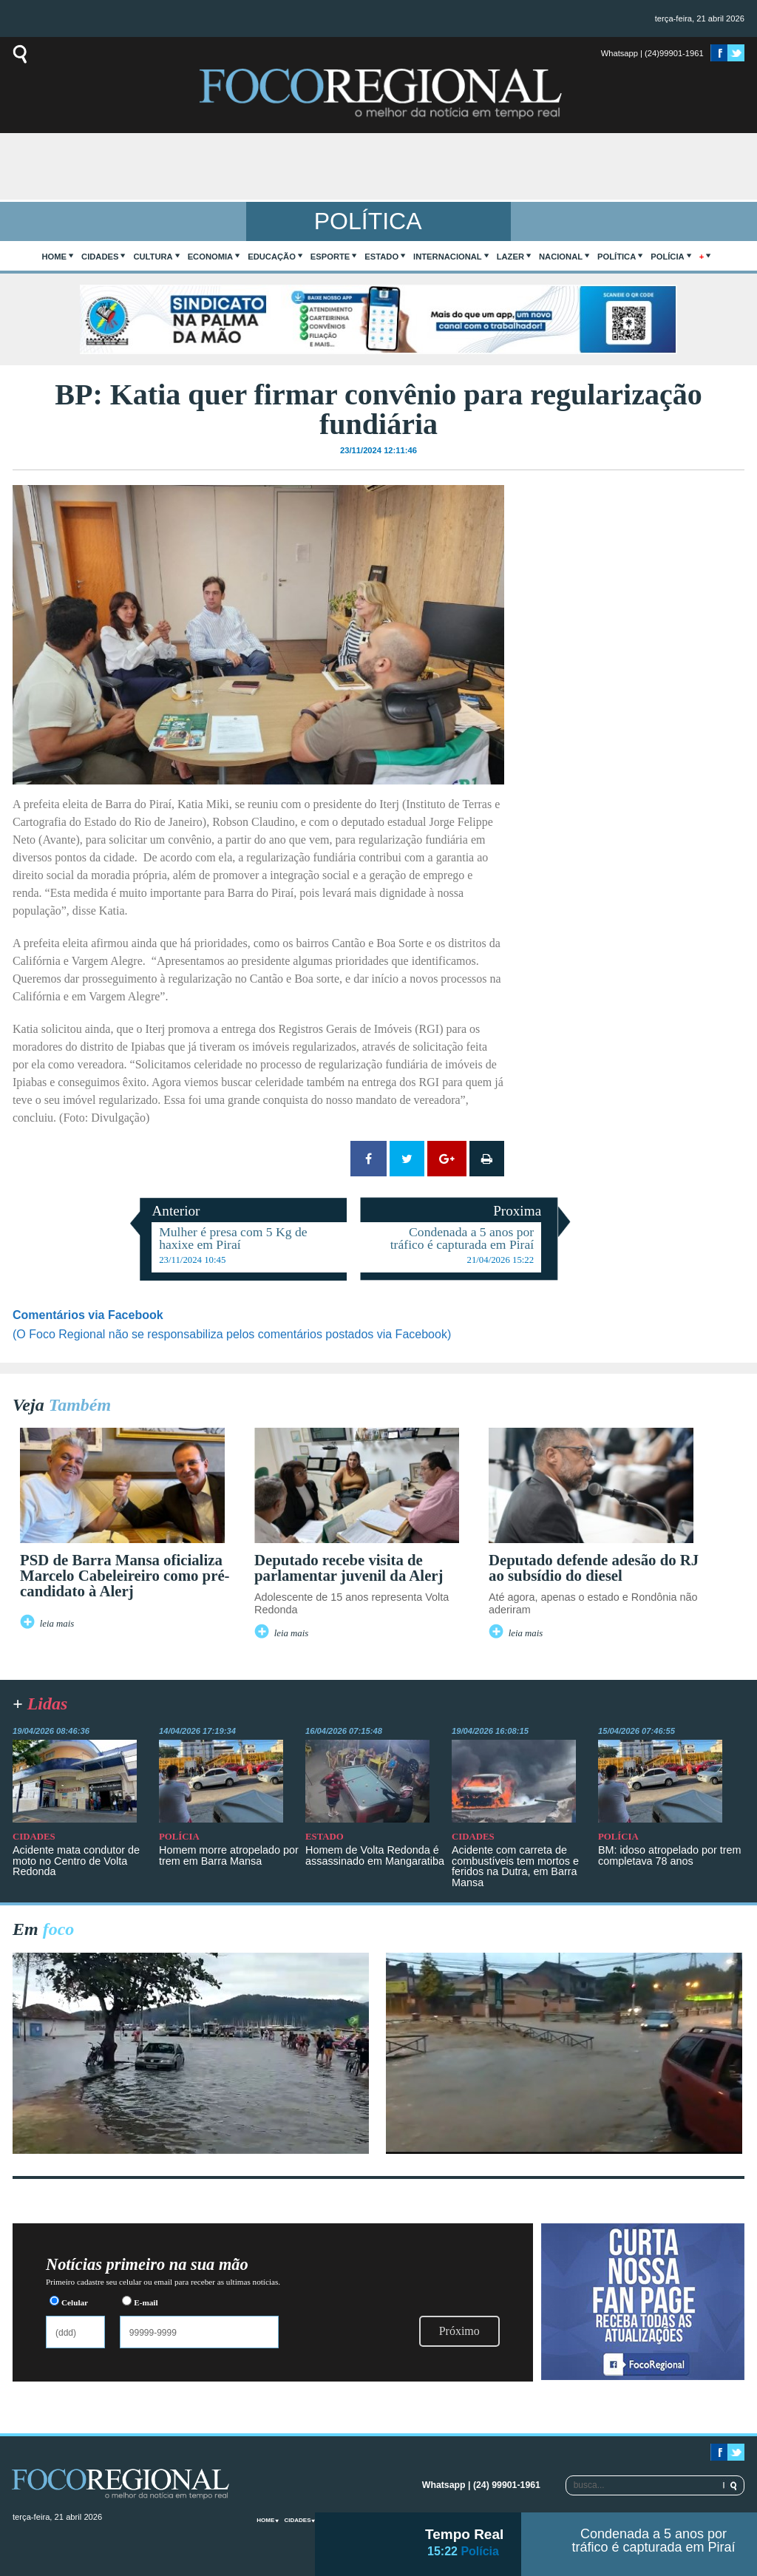  I want to click on Estado, so click(381, 256).